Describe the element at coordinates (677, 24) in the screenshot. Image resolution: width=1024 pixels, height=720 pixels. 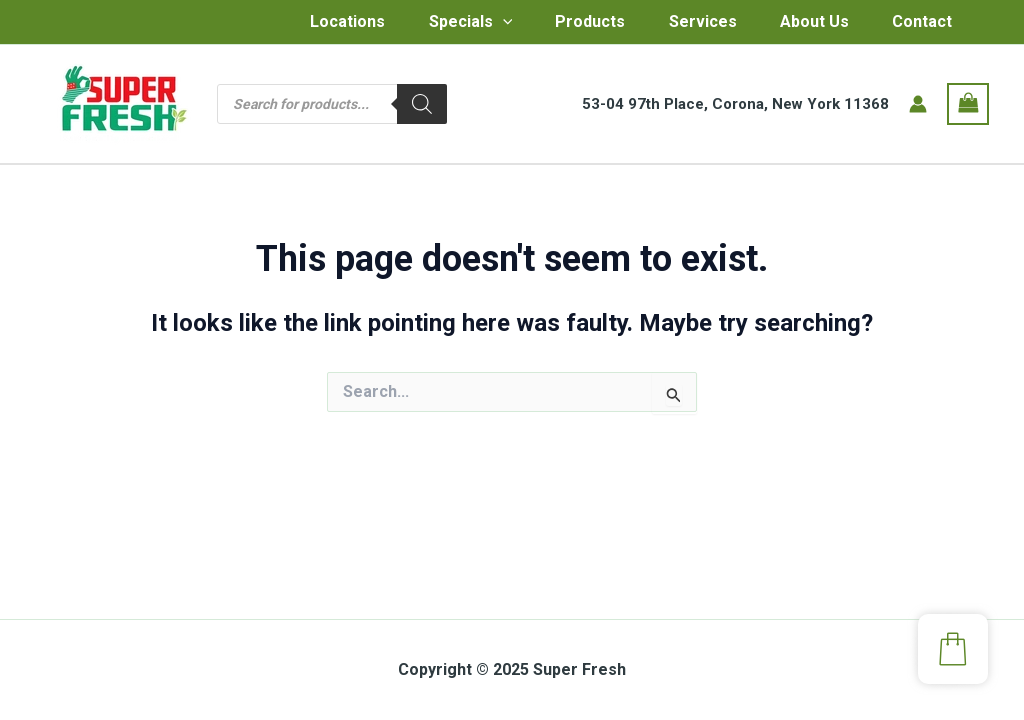
I see `Services` at that location.